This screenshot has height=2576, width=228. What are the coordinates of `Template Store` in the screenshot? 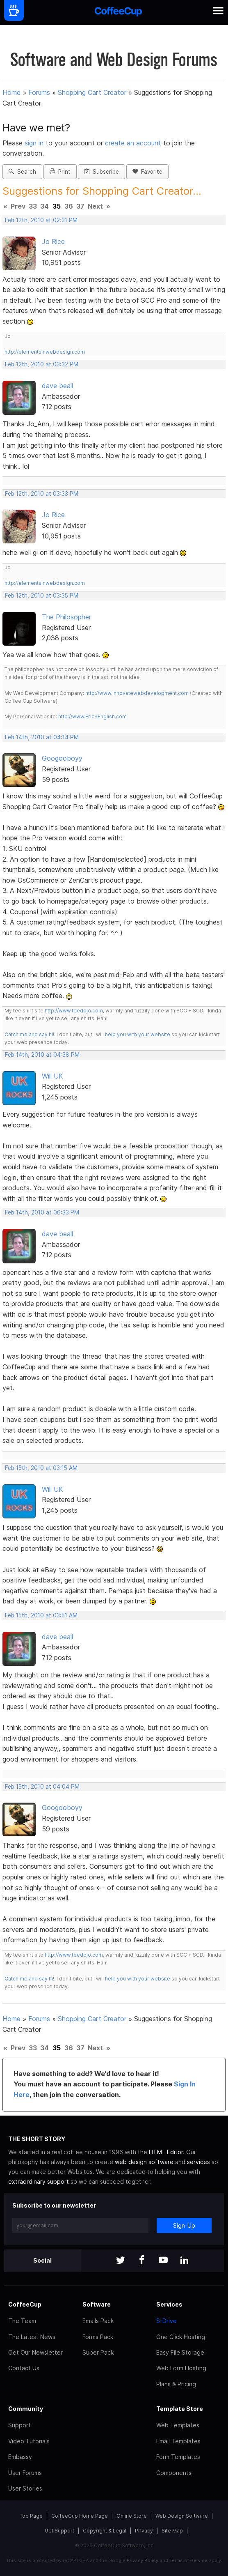 It's located at (179, 2408).